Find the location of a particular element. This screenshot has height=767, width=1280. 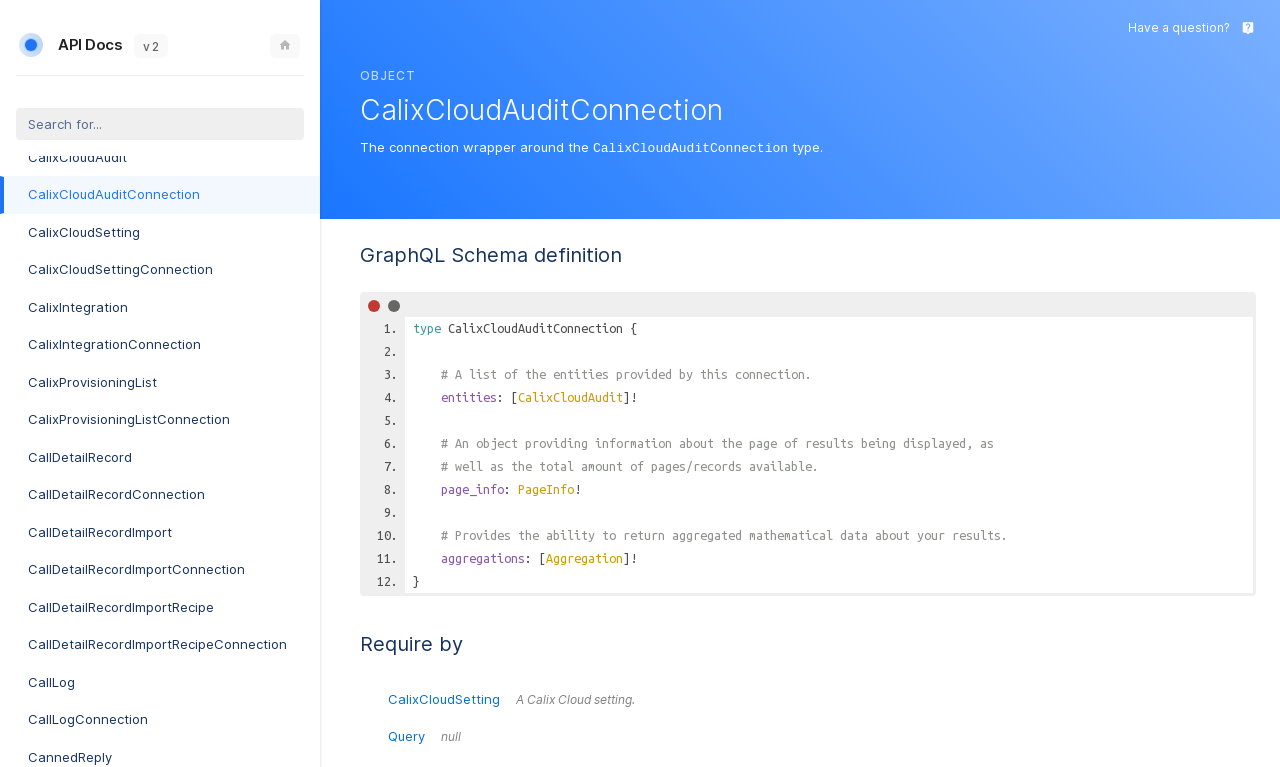

CalixProvisioningListConnection is located at coordinates (129, 419).